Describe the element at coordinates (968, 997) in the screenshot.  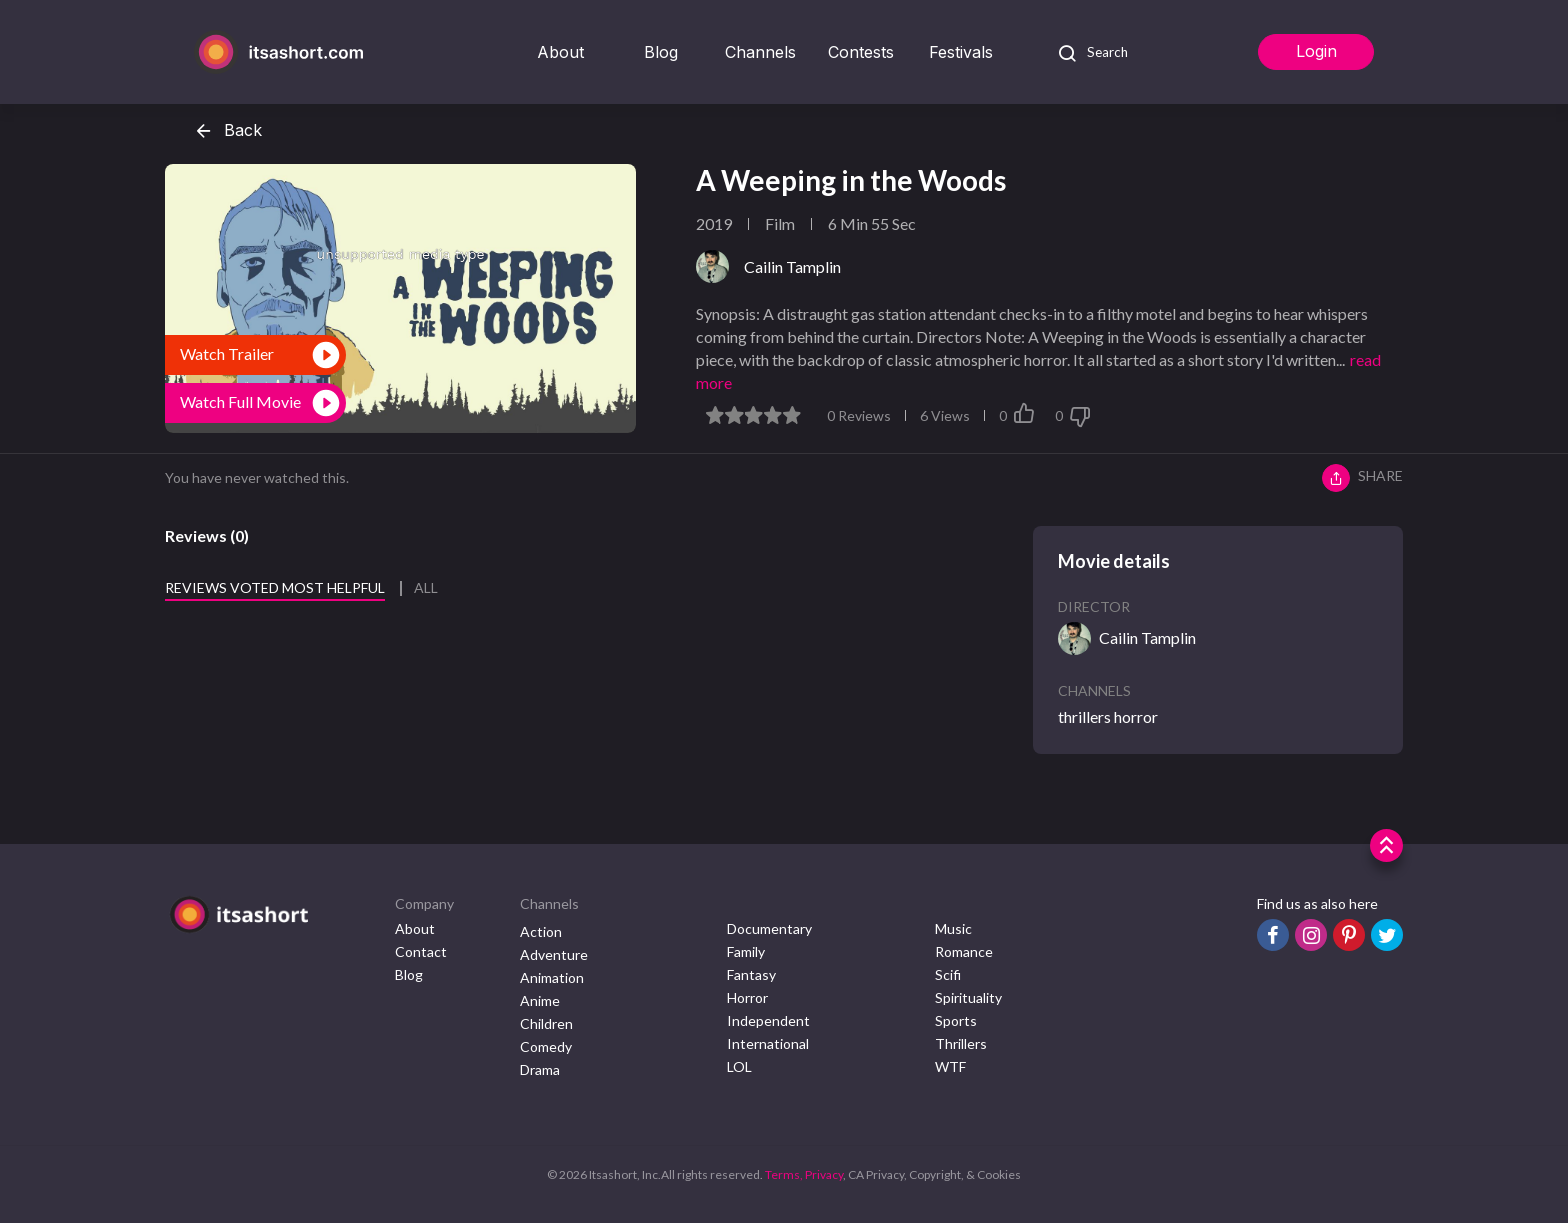
I see `Spirituality` at that location.